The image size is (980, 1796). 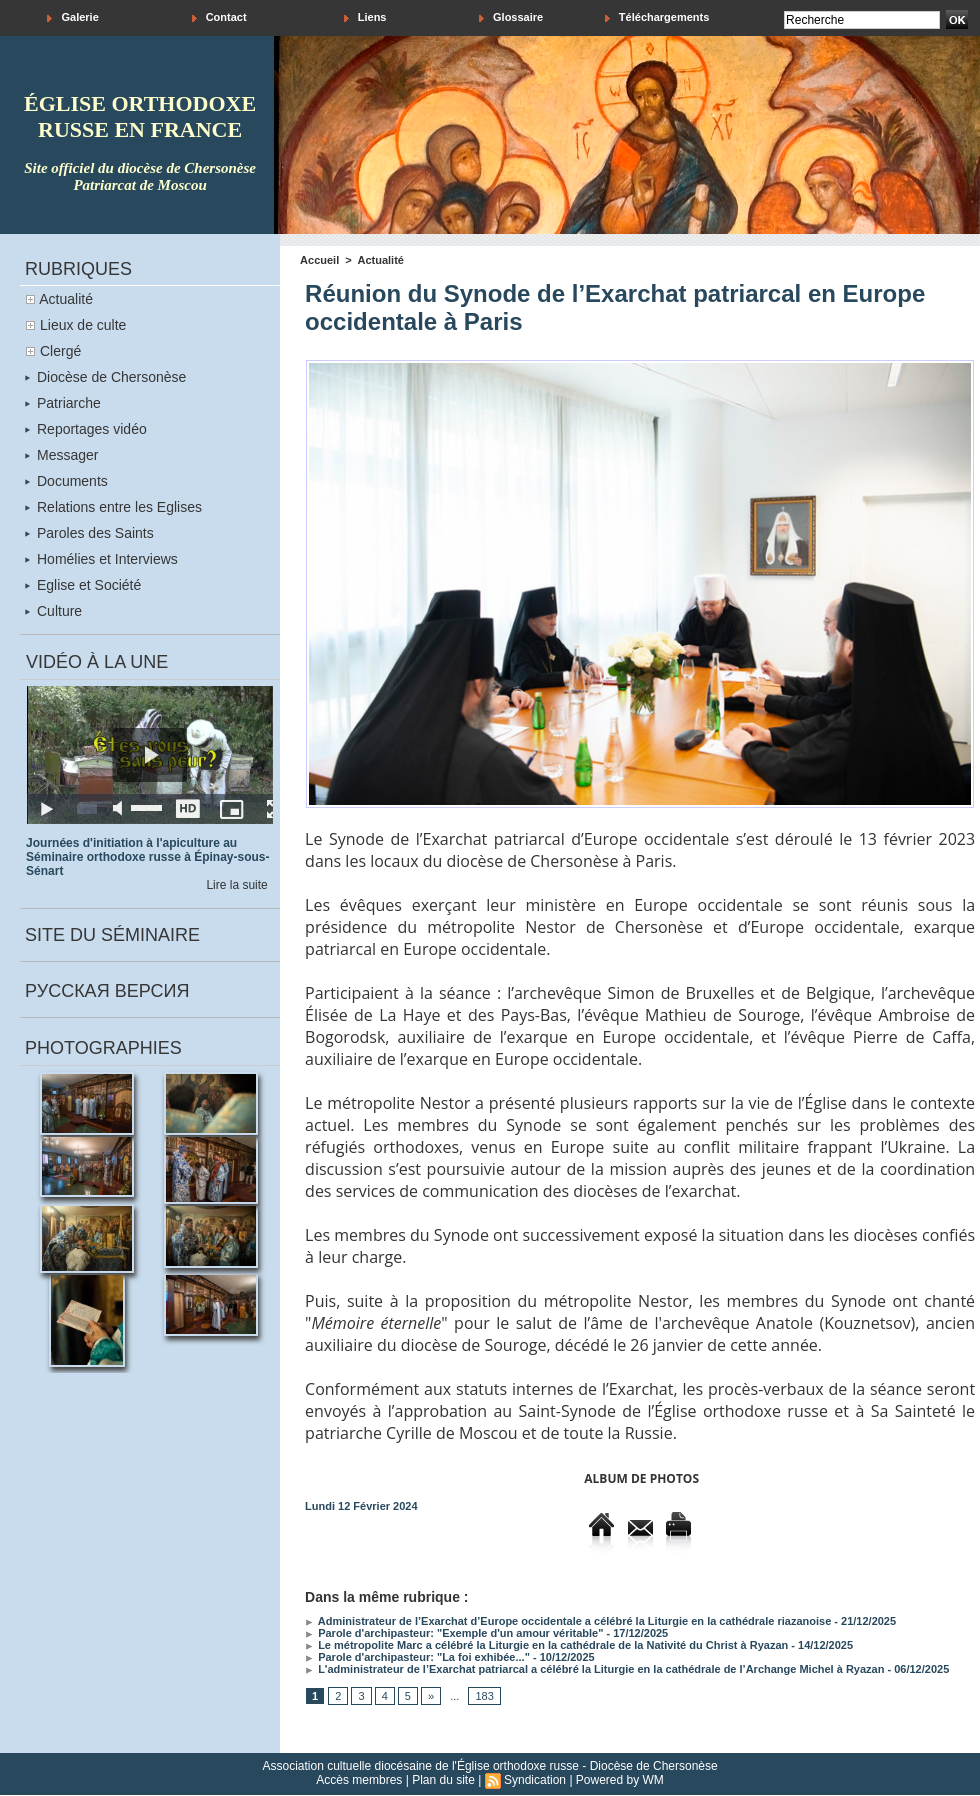 I want to click on Powered by WM, so click(x=620, y=1780).